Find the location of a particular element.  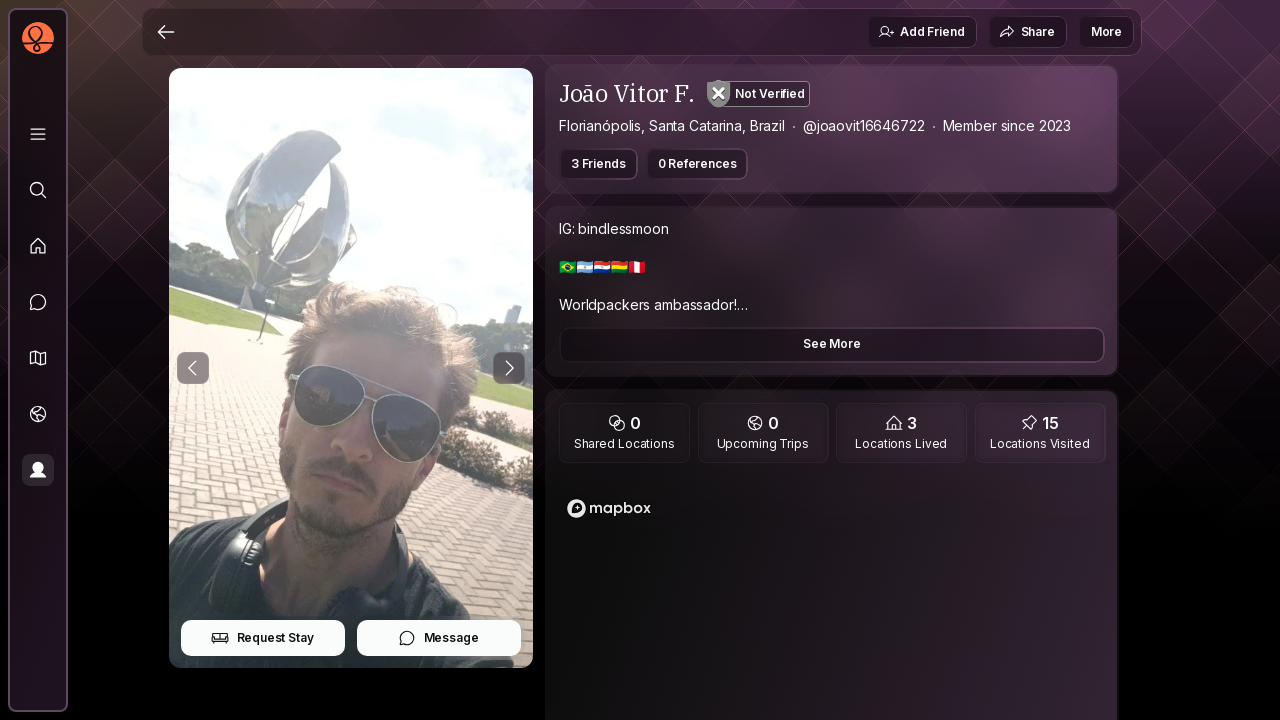

3 Friends [button] is located at coordinates (598, 163).